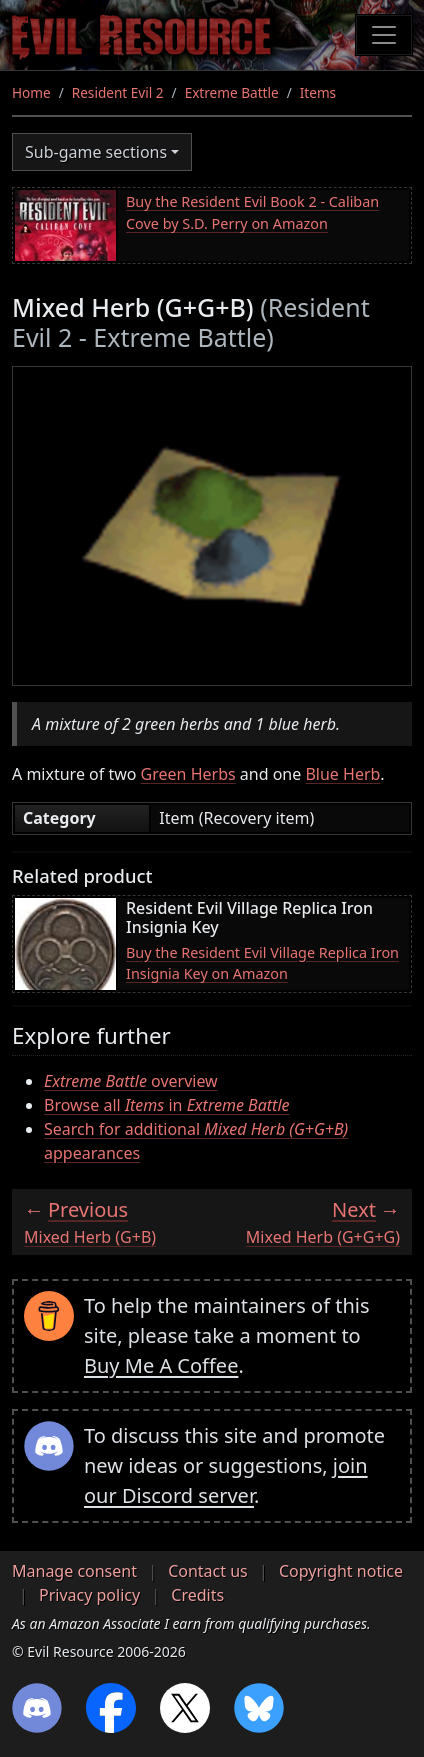  I want to click on Manage consent, so click(74, 1571).